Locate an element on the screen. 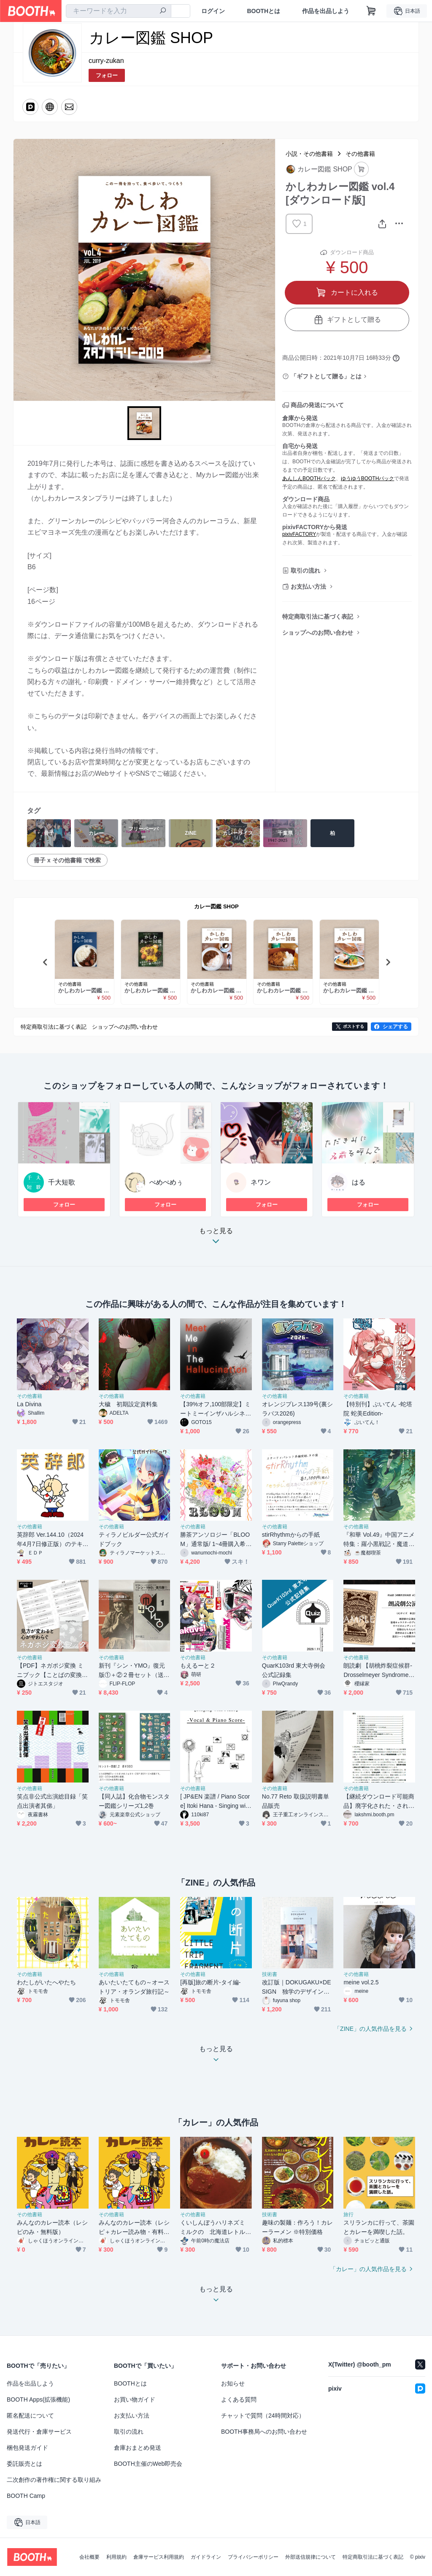  委託販売とは is located at coordinates (24, 2463).